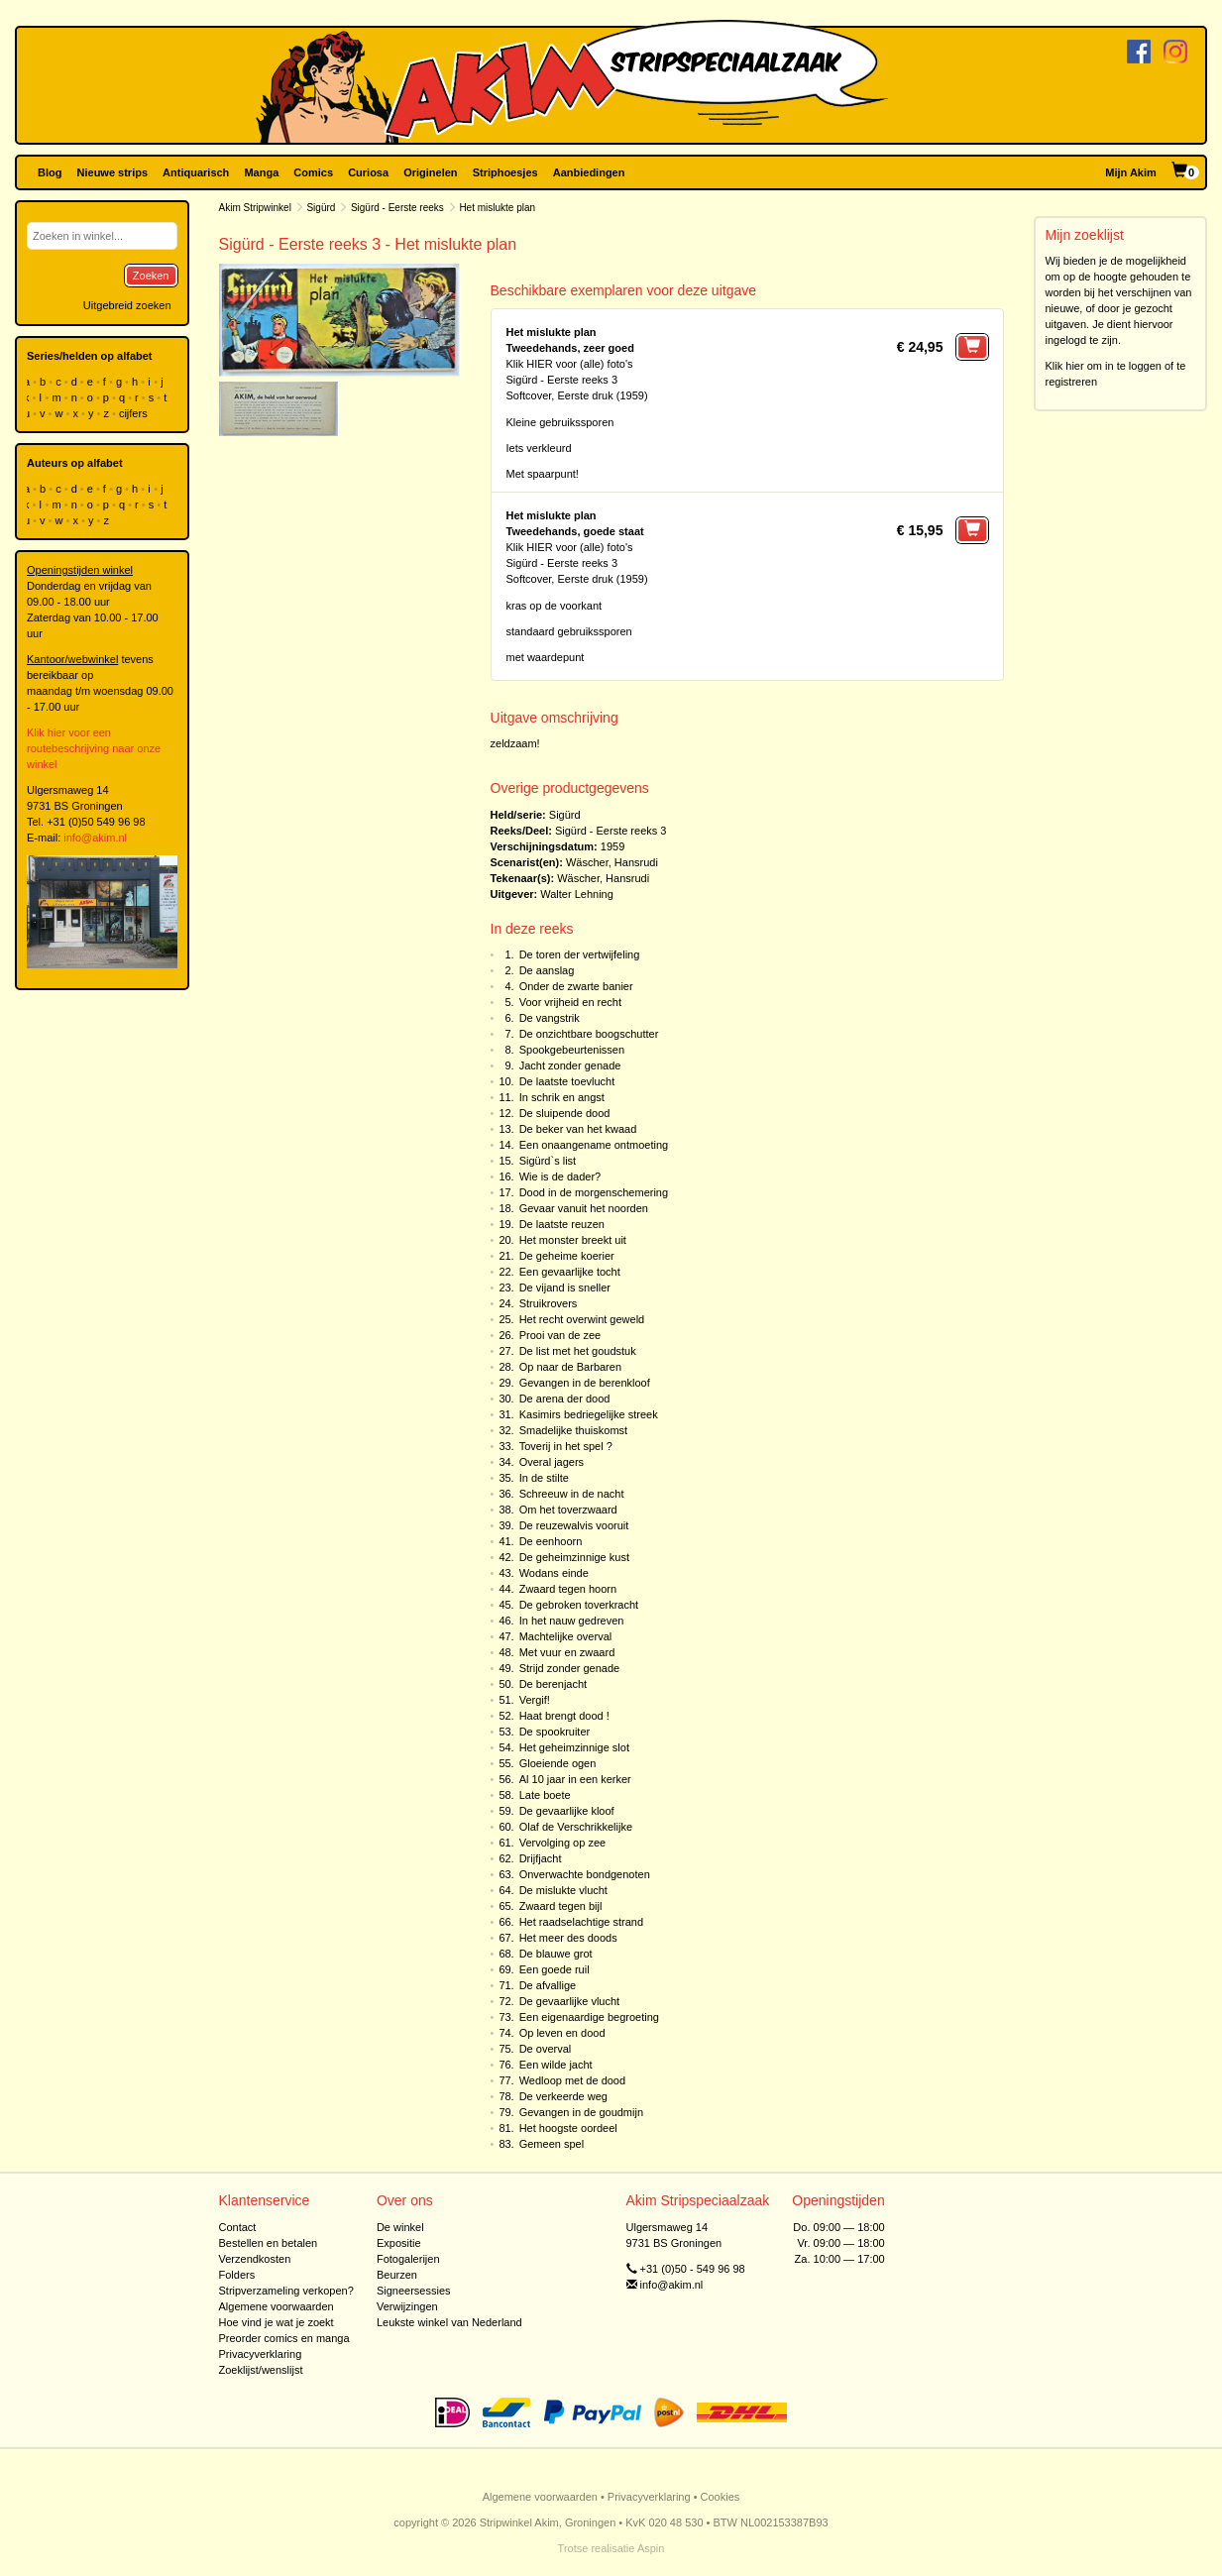 The height and width of the screenshot is (2576, 1222). I want to click on De gebroken toverkracht, so click(578, 1605).